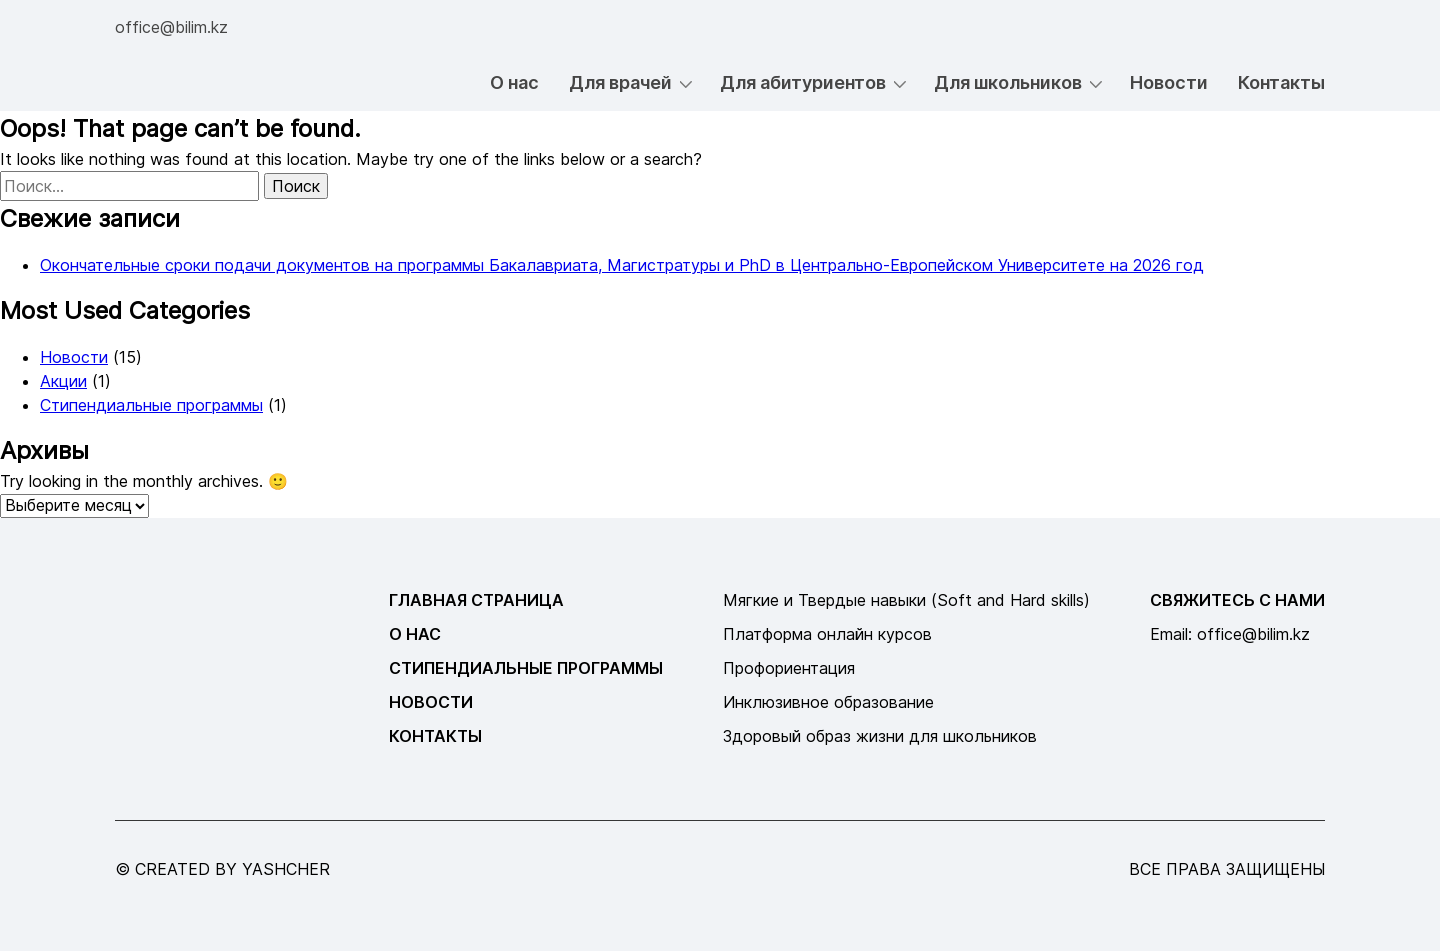 The width and height of the screenshot is (1440, 951). I want to click on Новости, so click(1169, 82).